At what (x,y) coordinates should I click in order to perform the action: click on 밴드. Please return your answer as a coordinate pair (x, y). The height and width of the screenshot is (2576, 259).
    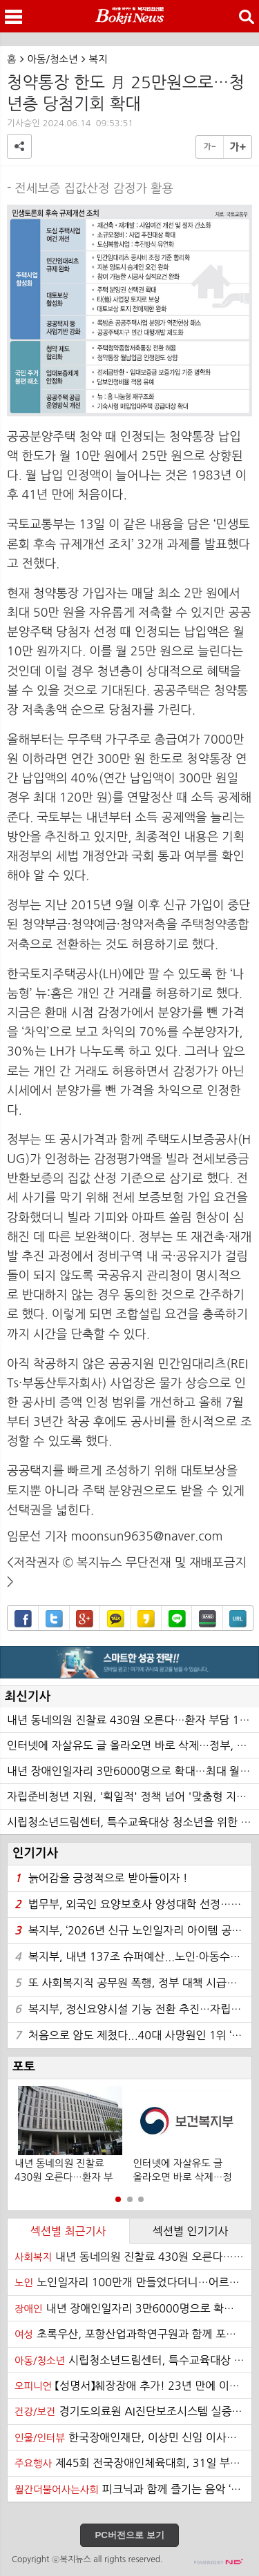
    Looking at the image, I should click on (207, 1618).